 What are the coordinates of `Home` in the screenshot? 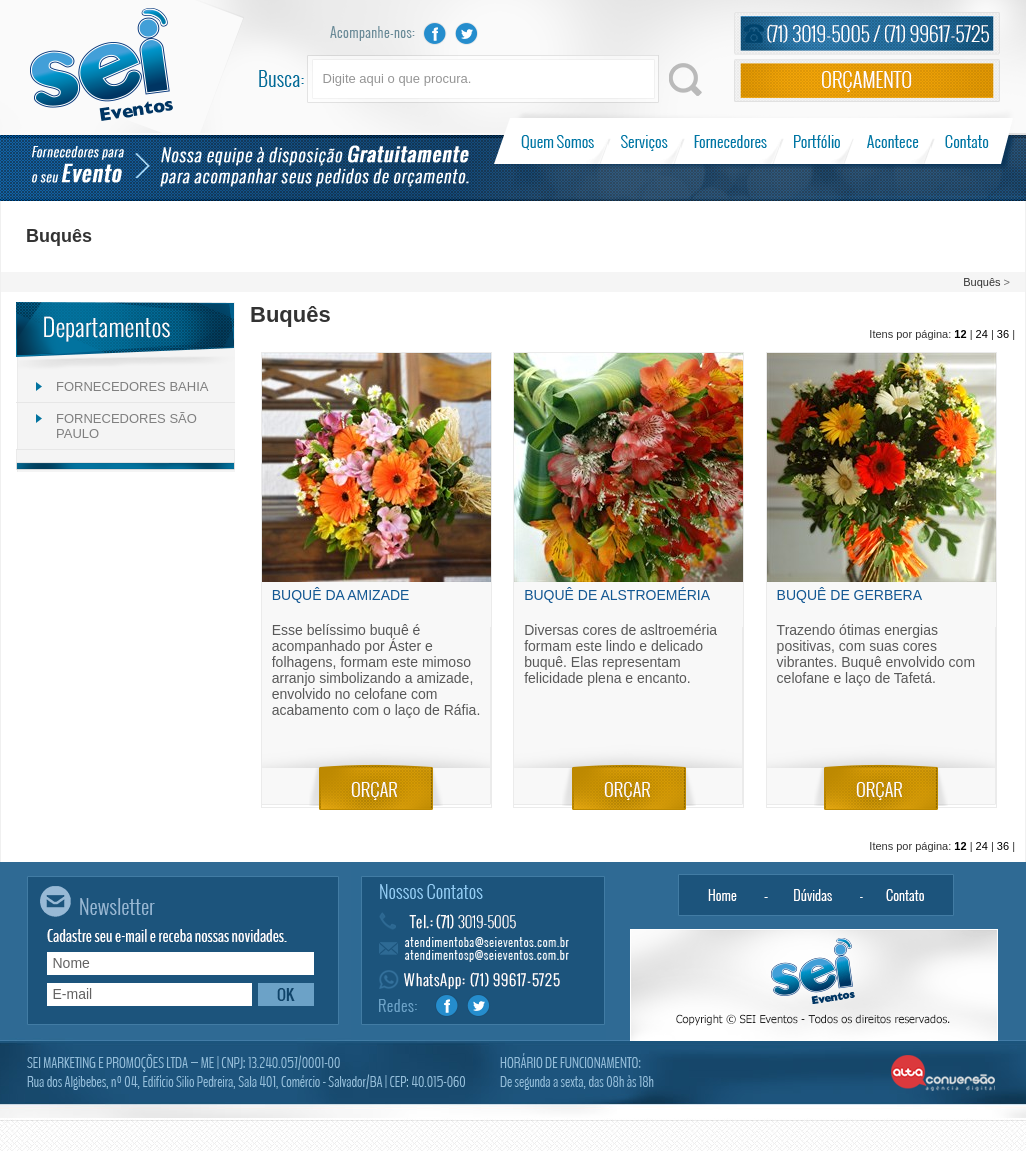 It's located at (722, 895).